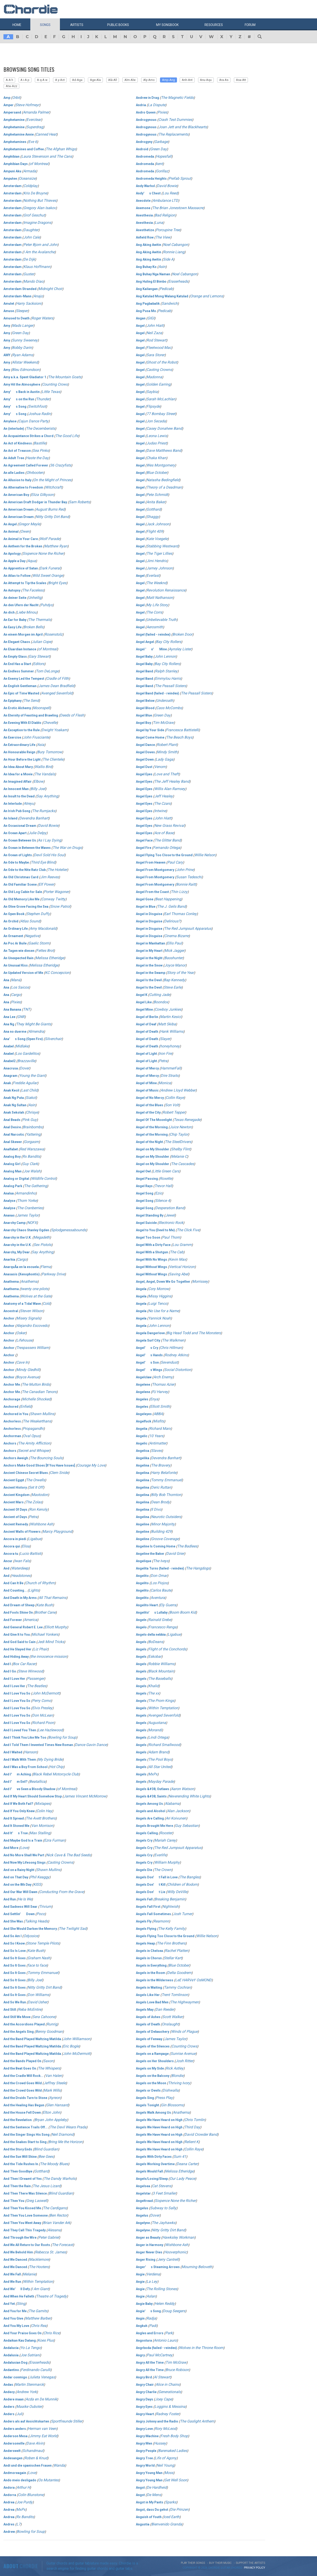 Image resolution: width=317 pixels, height=2576 pixels. I want to click on Dean Brody, so click(160, 1502).